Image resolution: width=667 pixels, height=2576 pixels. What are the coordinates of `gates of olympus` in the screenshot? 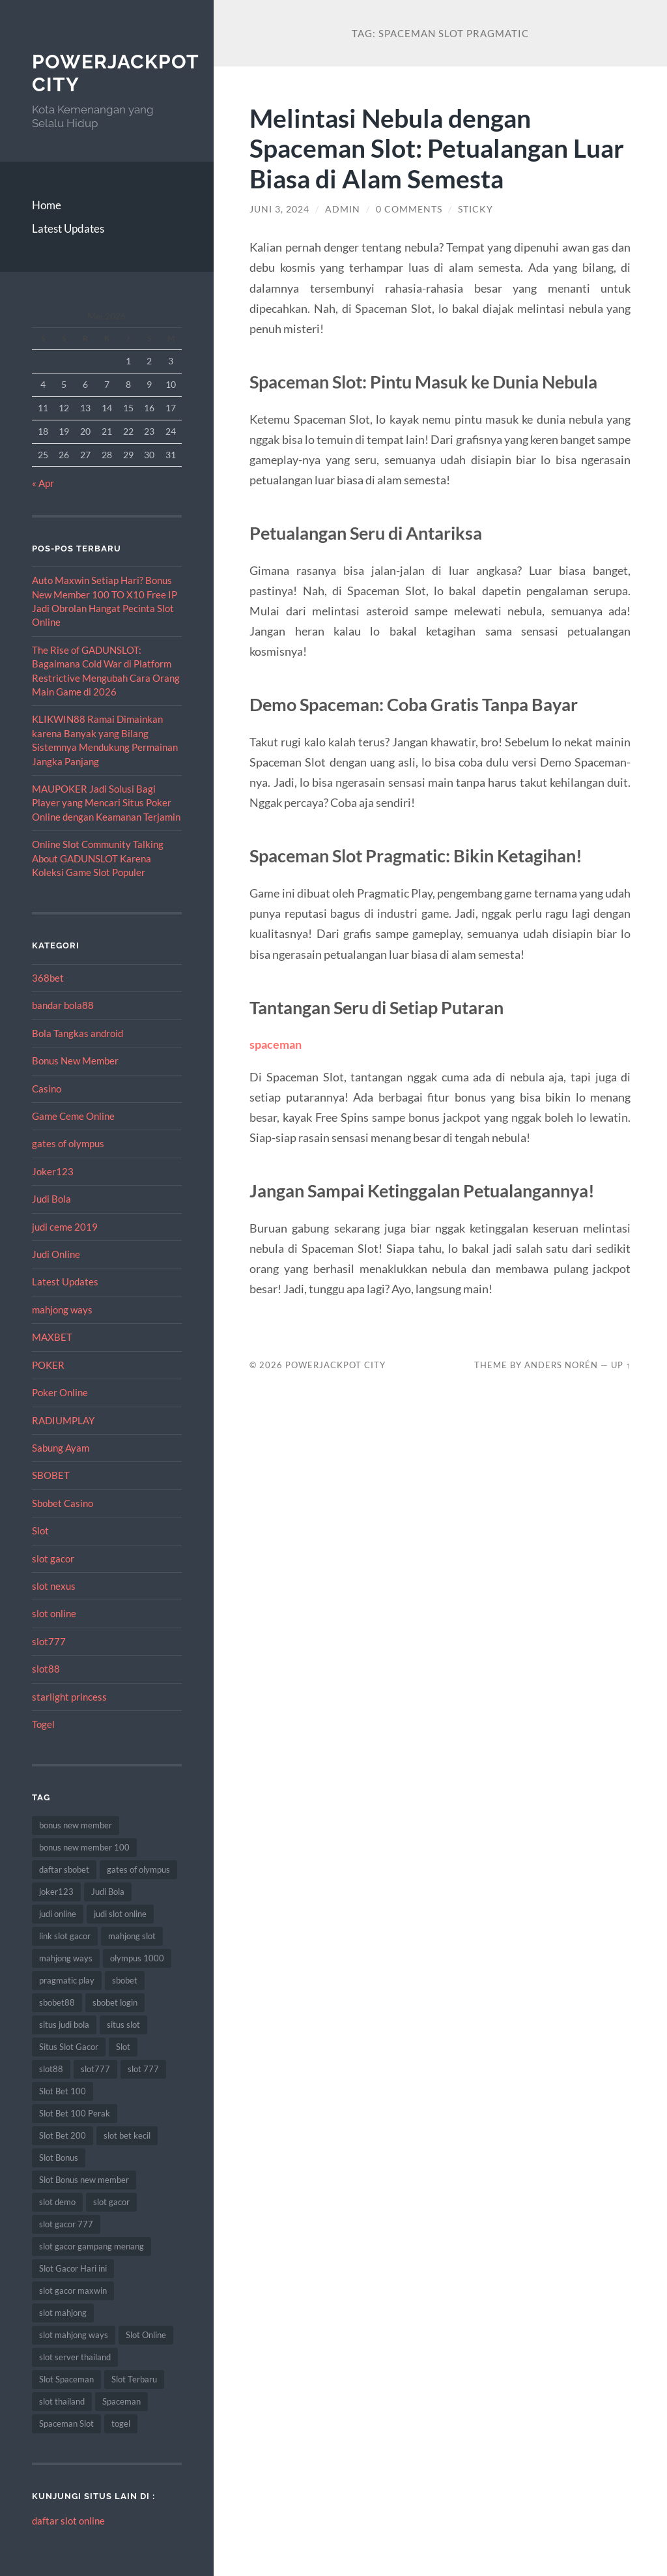 It's located at (68, 1143).